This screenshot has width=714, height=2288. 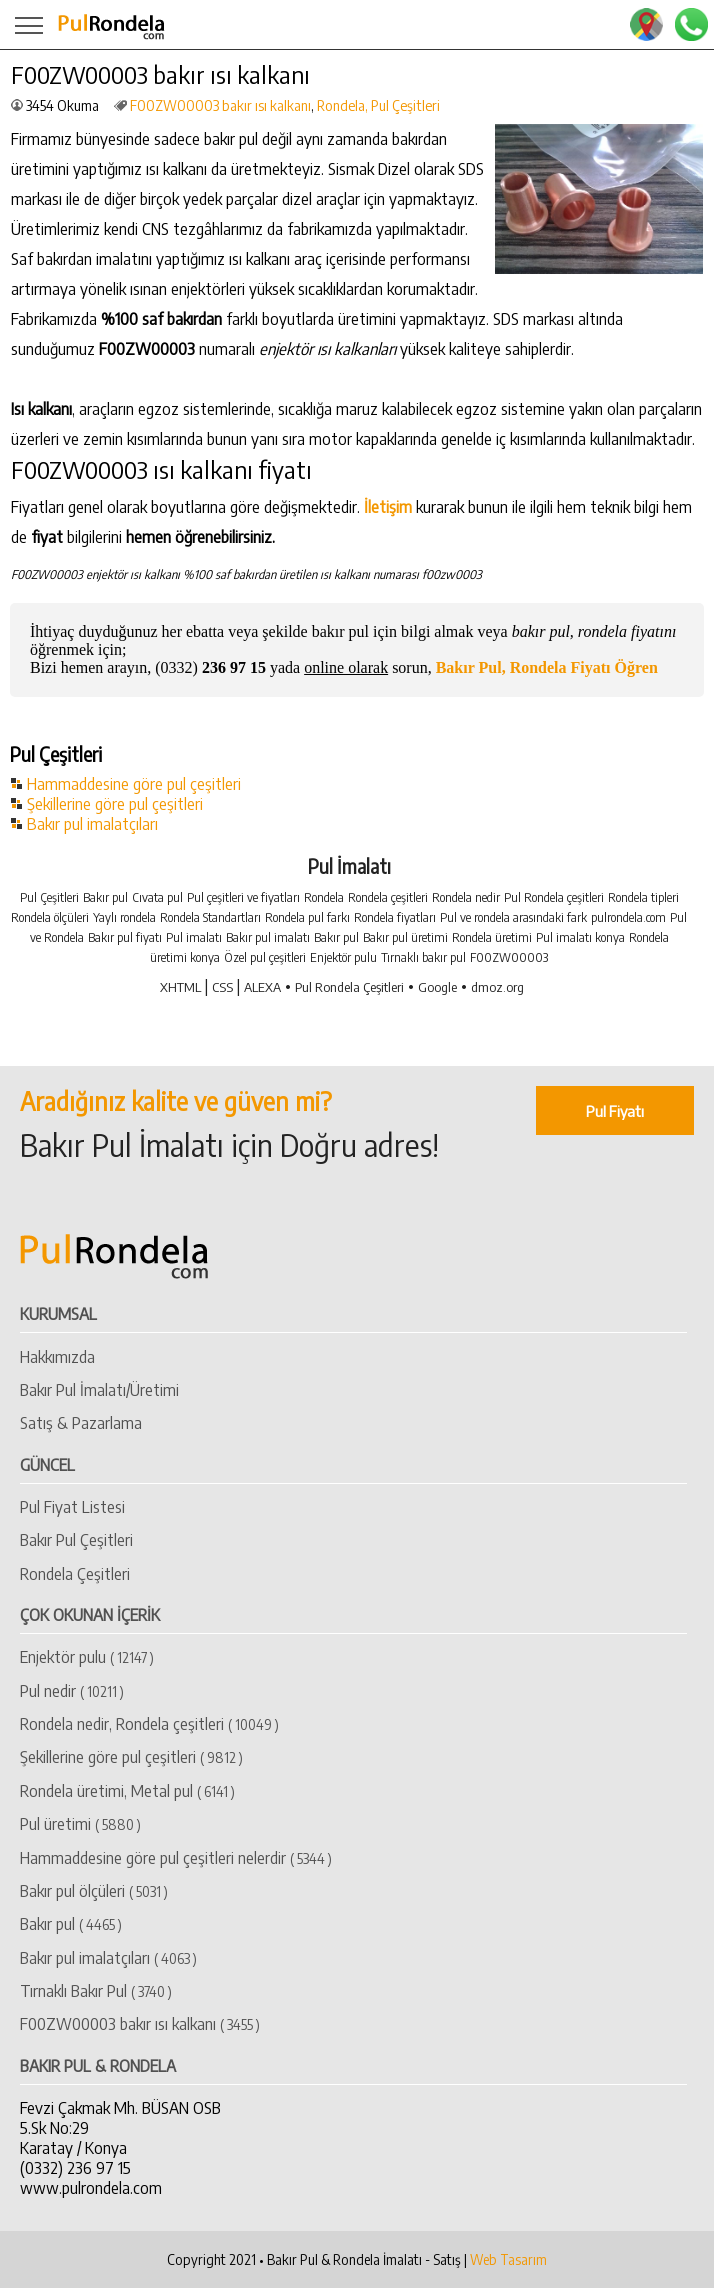 What do you see at coordinates (497, 987) in the screenshot?
I see `dmoz.org` at bounding box center [497, 987].